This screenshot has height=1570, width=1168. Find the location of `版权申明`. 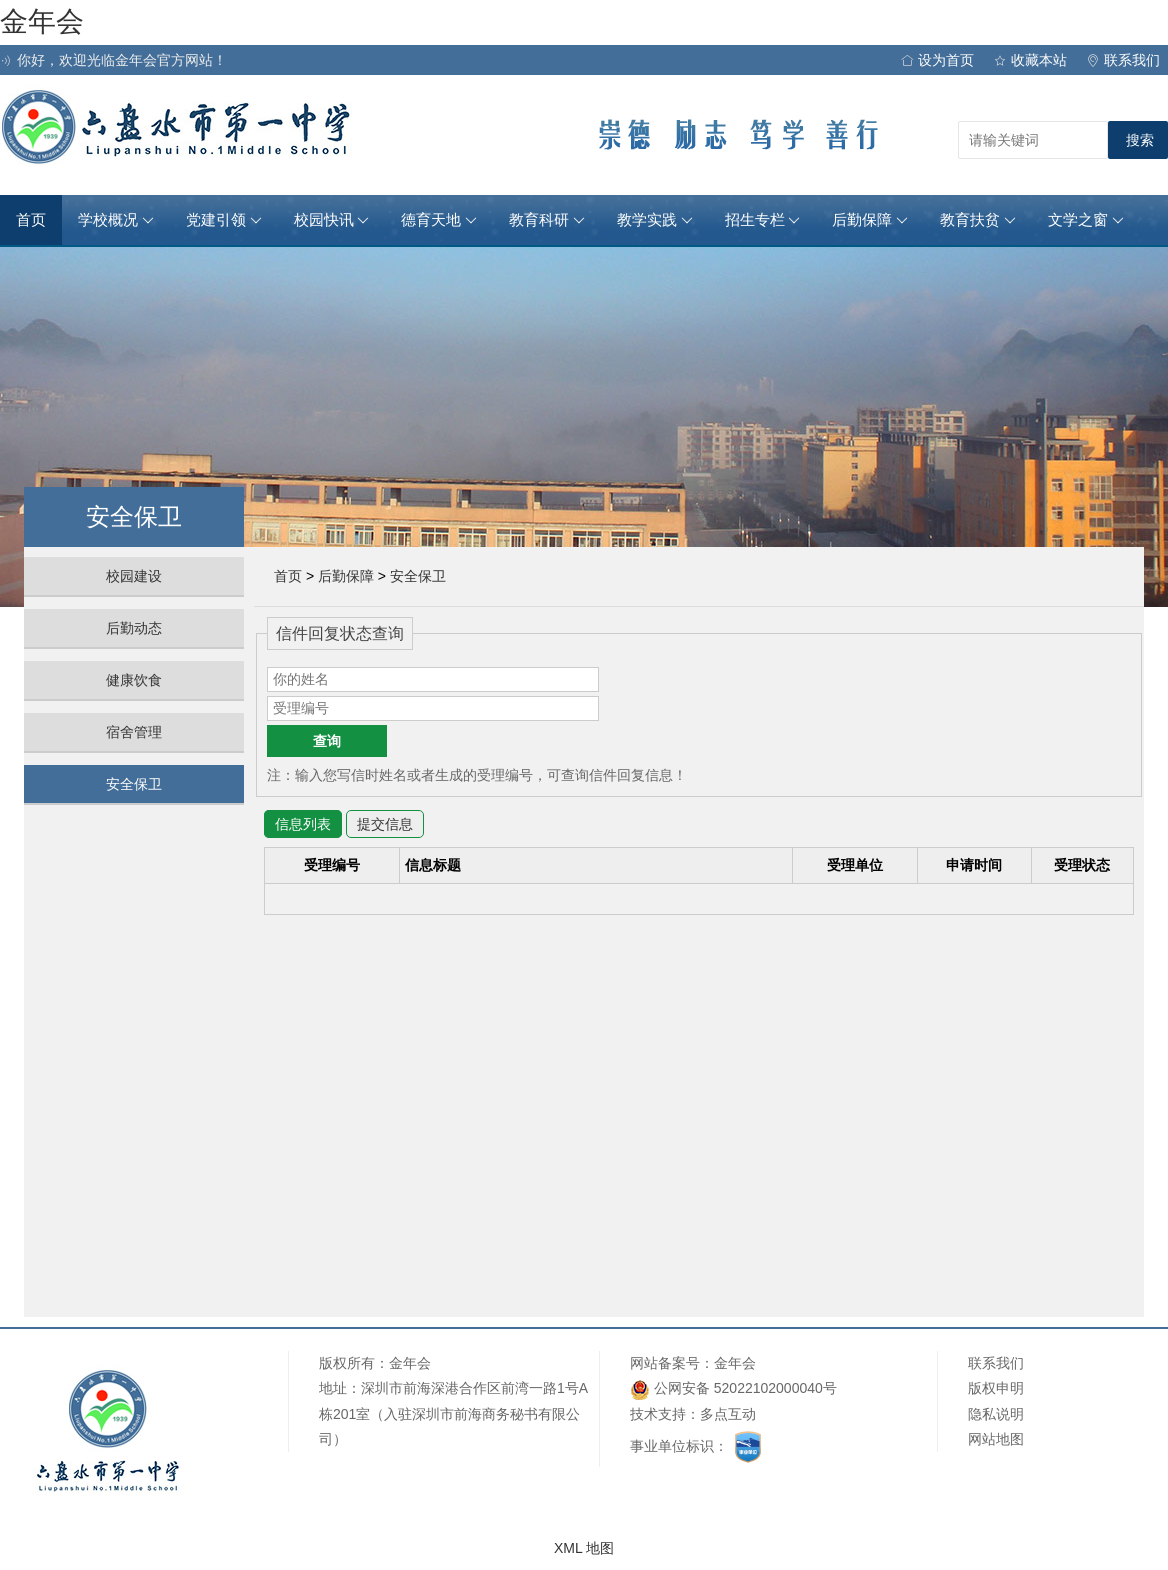

版权申明 is located at coordinates (996, 1388).